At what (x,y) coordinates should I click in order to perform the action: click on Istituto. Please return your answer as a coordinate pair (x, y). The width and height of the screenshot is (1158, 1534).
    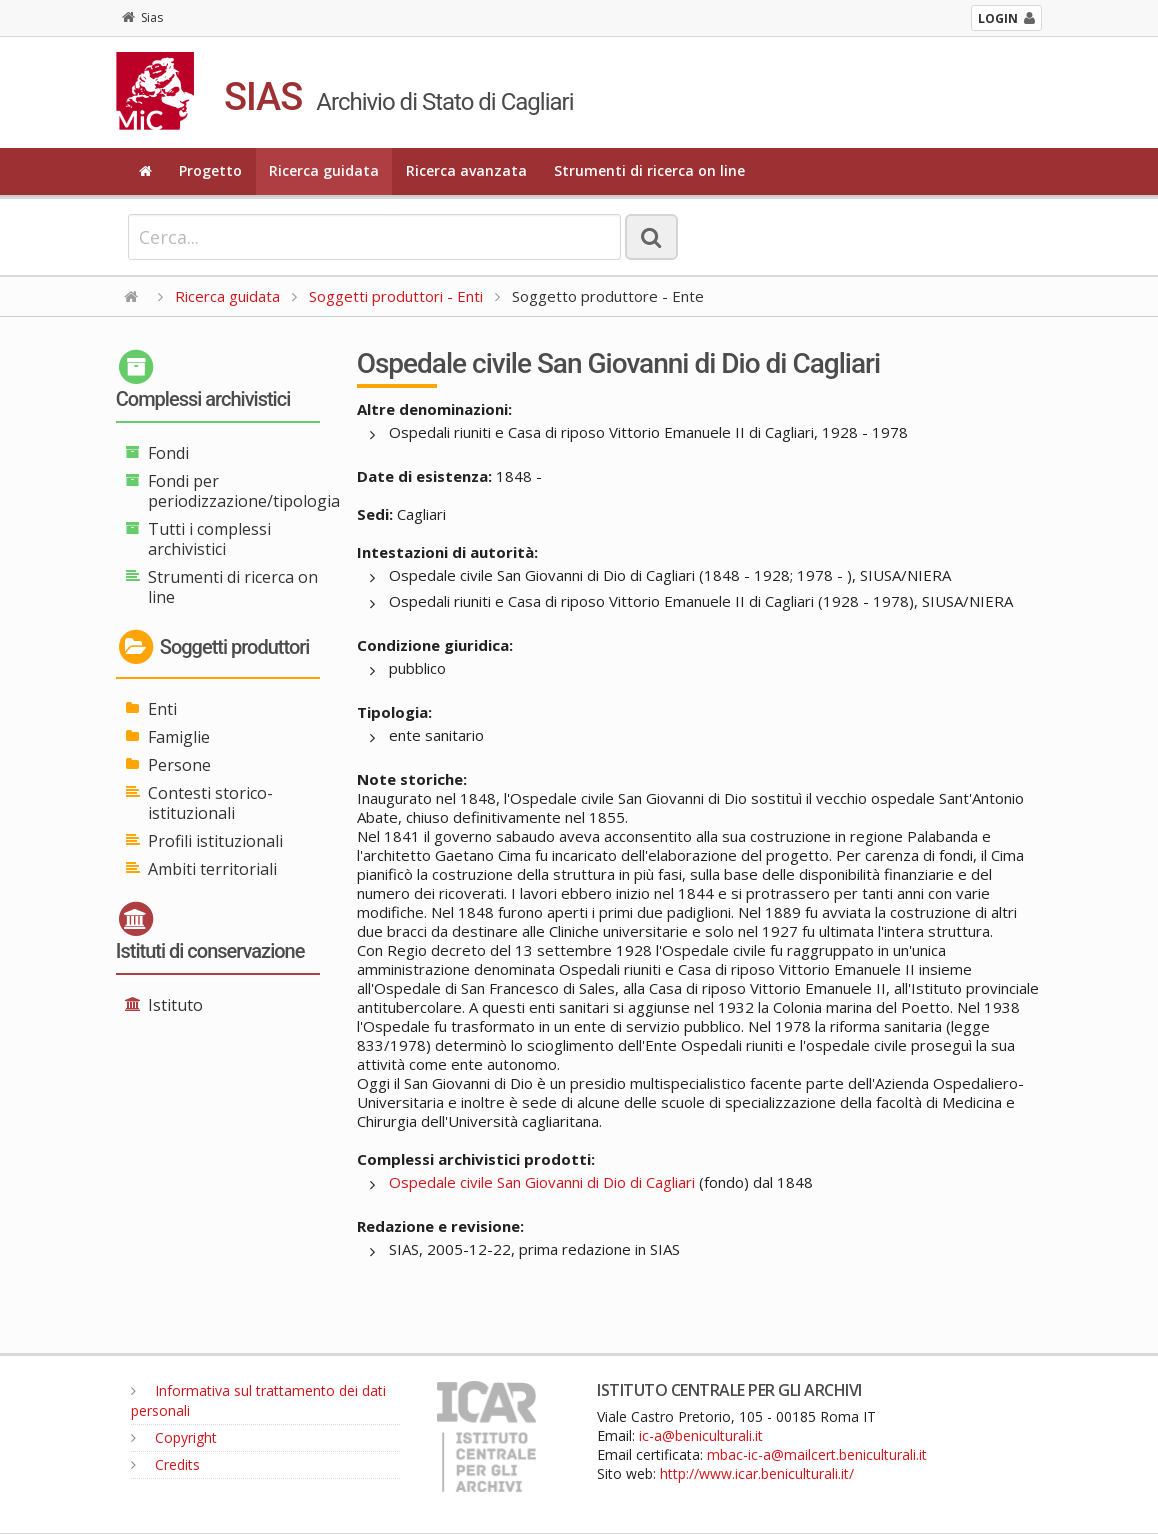
    Looking at the image, I should click on (175, 1005).